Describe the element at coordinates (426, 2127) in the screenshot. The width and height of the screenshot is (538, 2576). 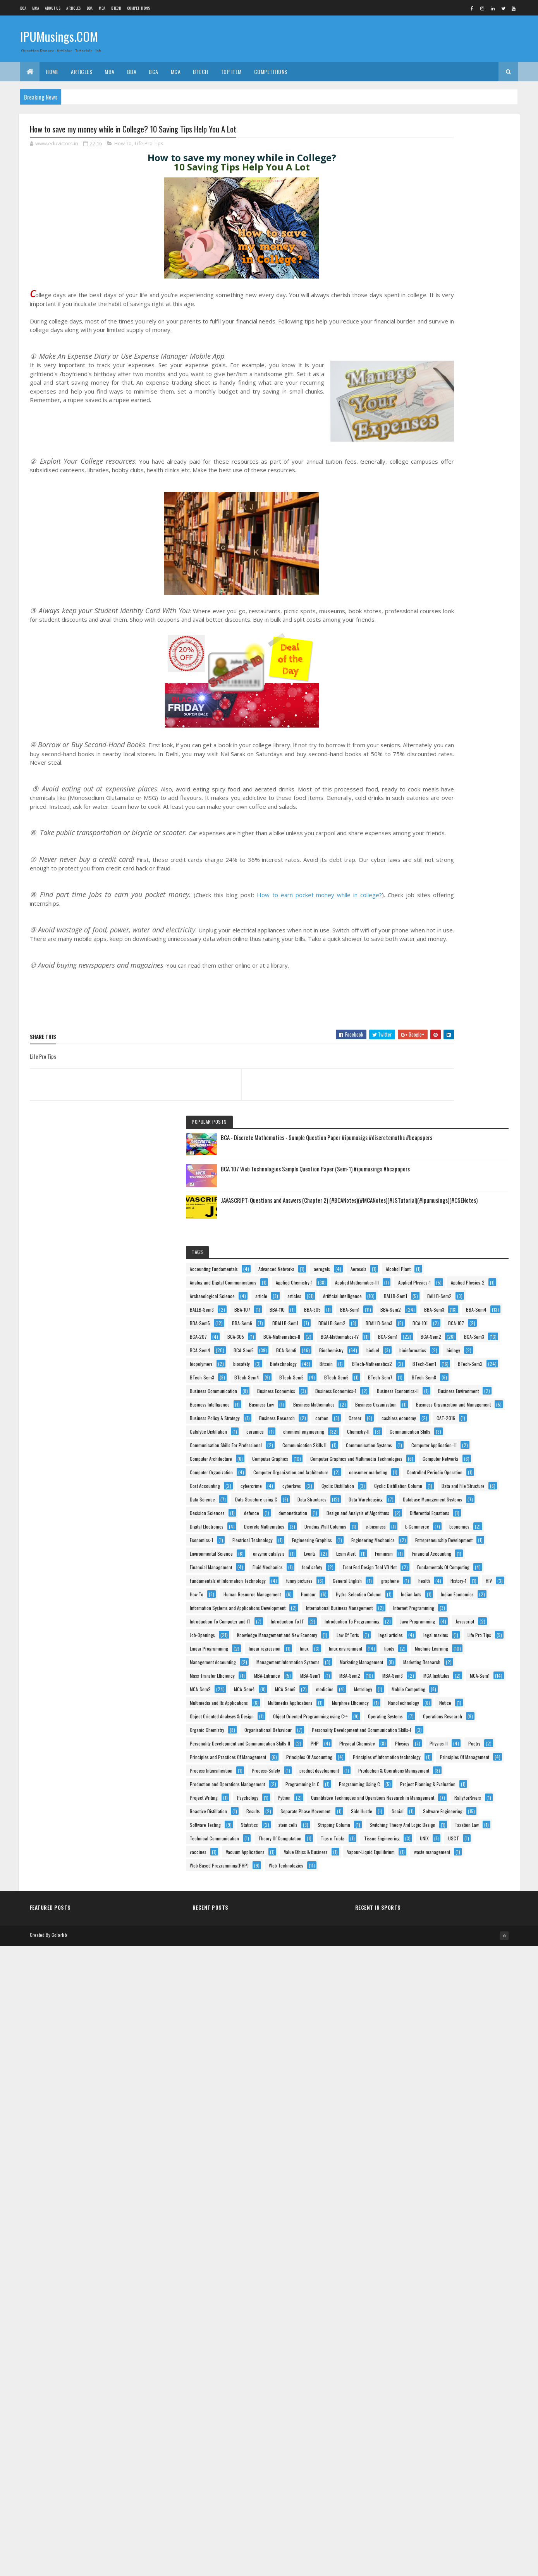
I see `Principles Of Management` at that location.